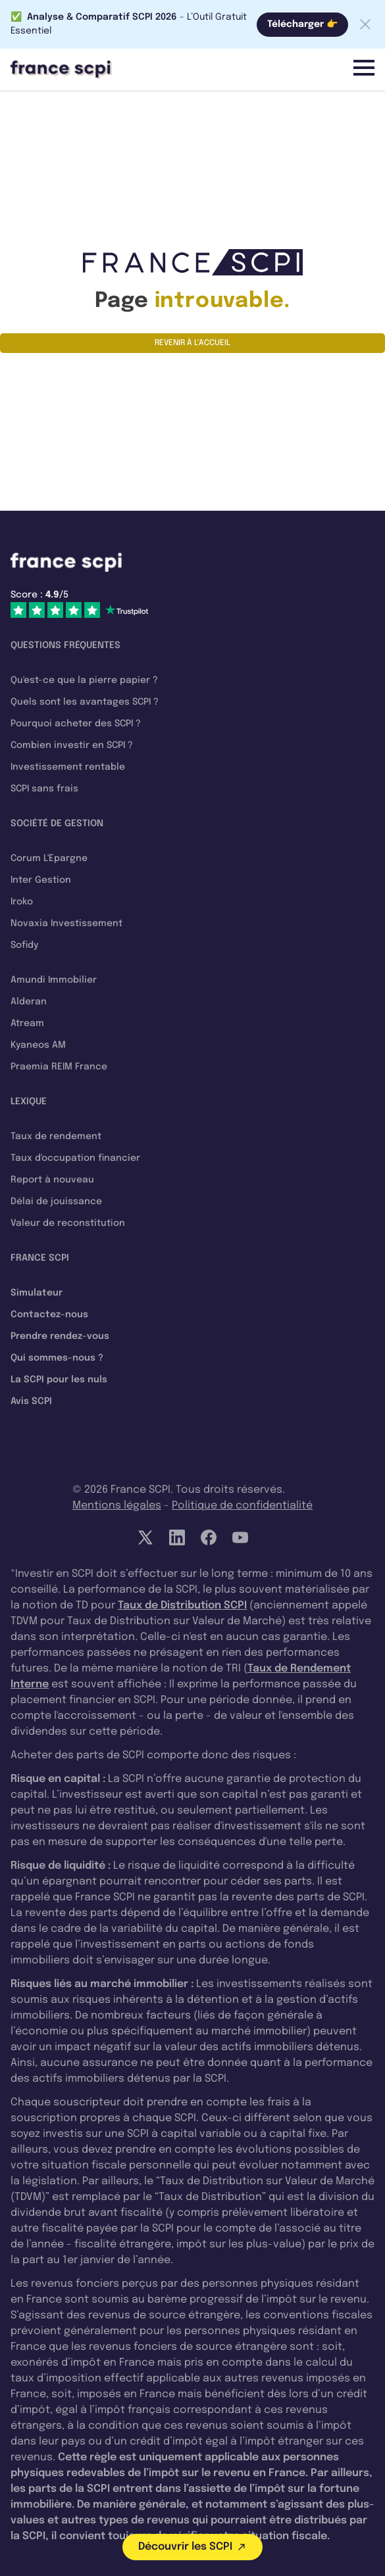 This screenshot has width=385, height=2576. What do you see at coordinates (57, 1358) in the screenshot?
I see `Qui sommes-nous ?` at bounding box center [57, 1358].